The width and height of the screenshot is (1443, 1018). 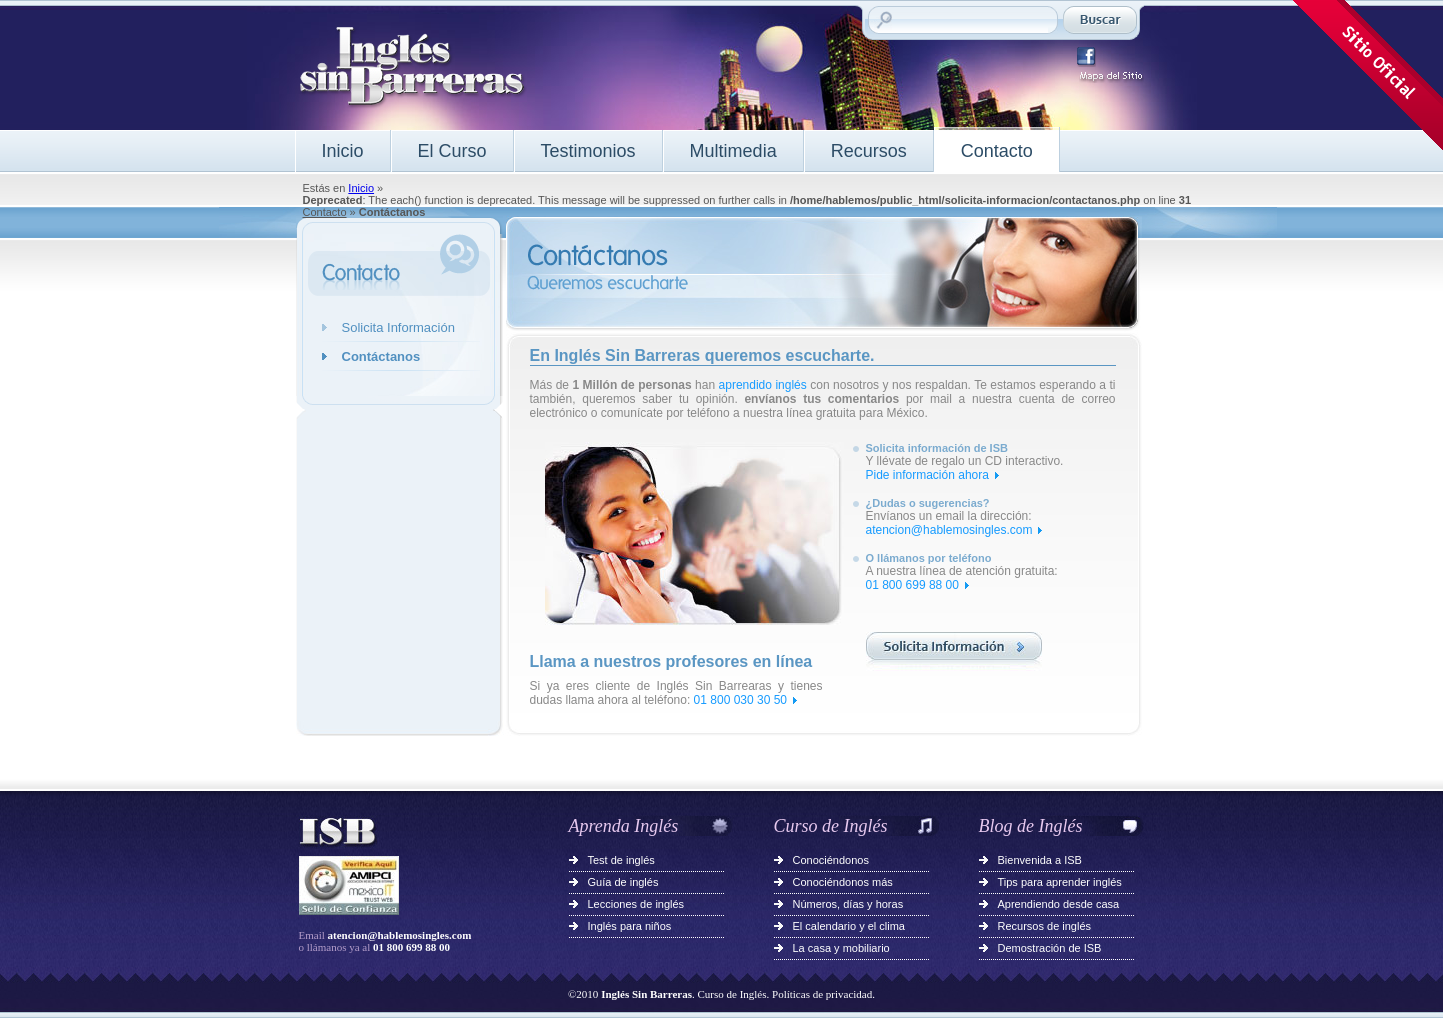 What do you see at coordinates (869, 151) in the screenshot?
I see `Recursos` at bounding box center [869, 151].